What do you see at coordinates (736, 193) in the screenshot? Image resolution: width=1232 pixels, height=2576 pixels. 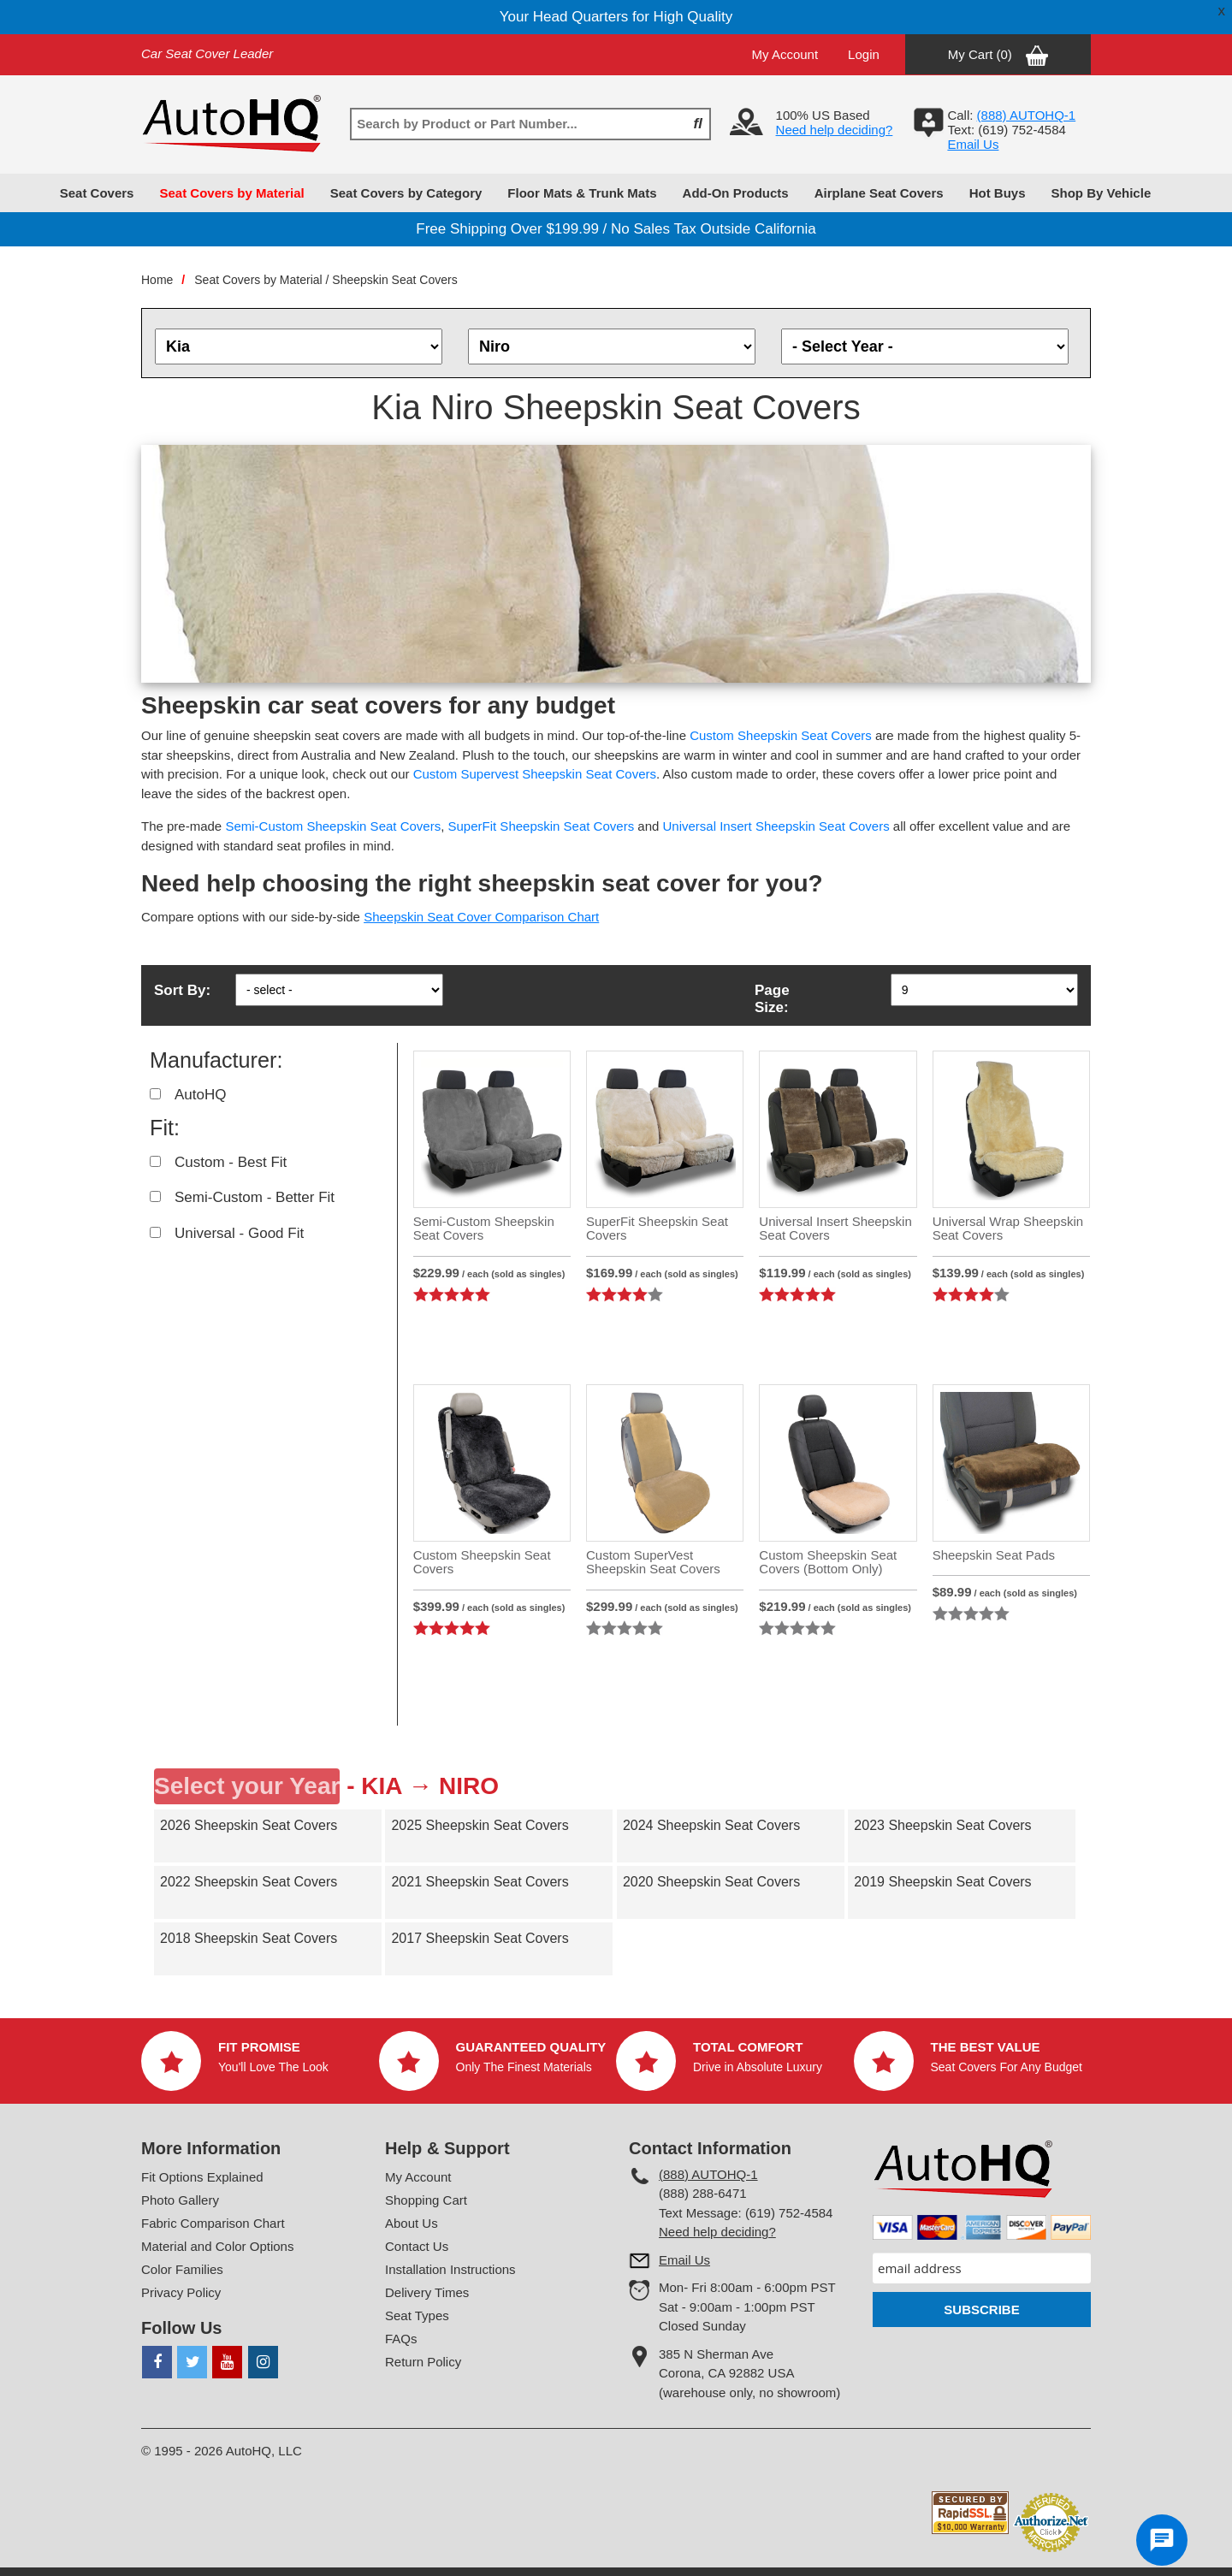 I see `Add-On Products` at bounding box center [736, 193].